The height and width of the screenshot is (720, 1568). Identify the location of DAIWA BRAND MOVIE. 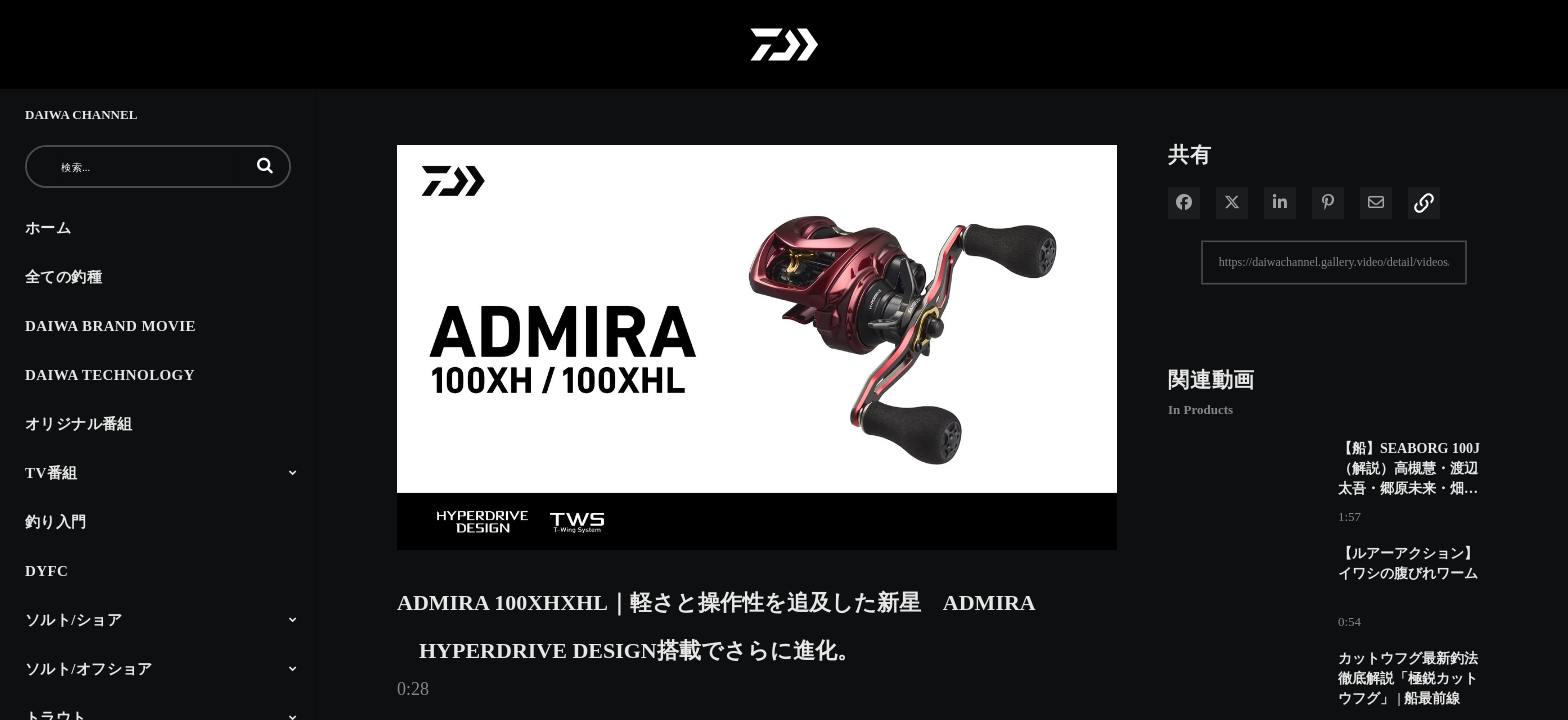
(110, 326).